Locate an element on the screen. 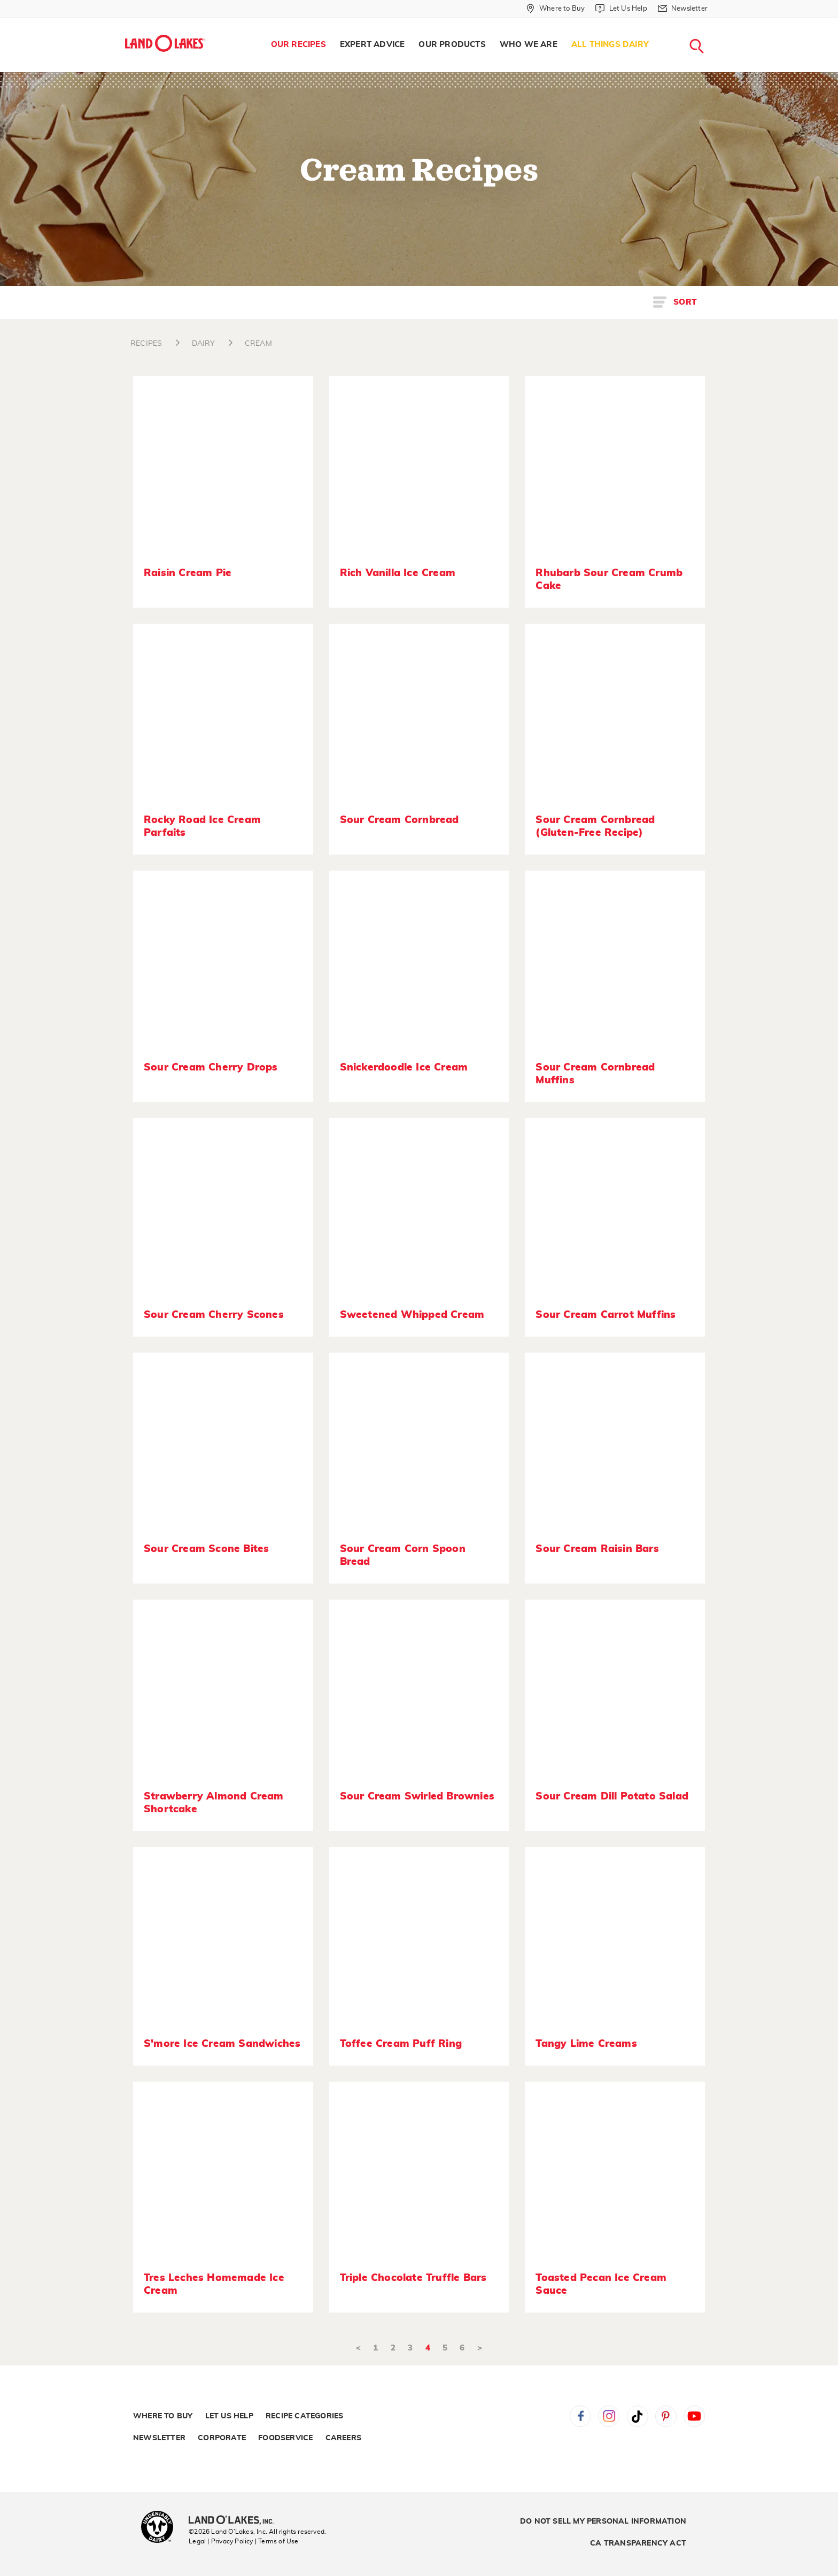 The height and width of the screenshot is (2576, 838). Legal | Privacy Policy is located at coordinates (221, 2541).